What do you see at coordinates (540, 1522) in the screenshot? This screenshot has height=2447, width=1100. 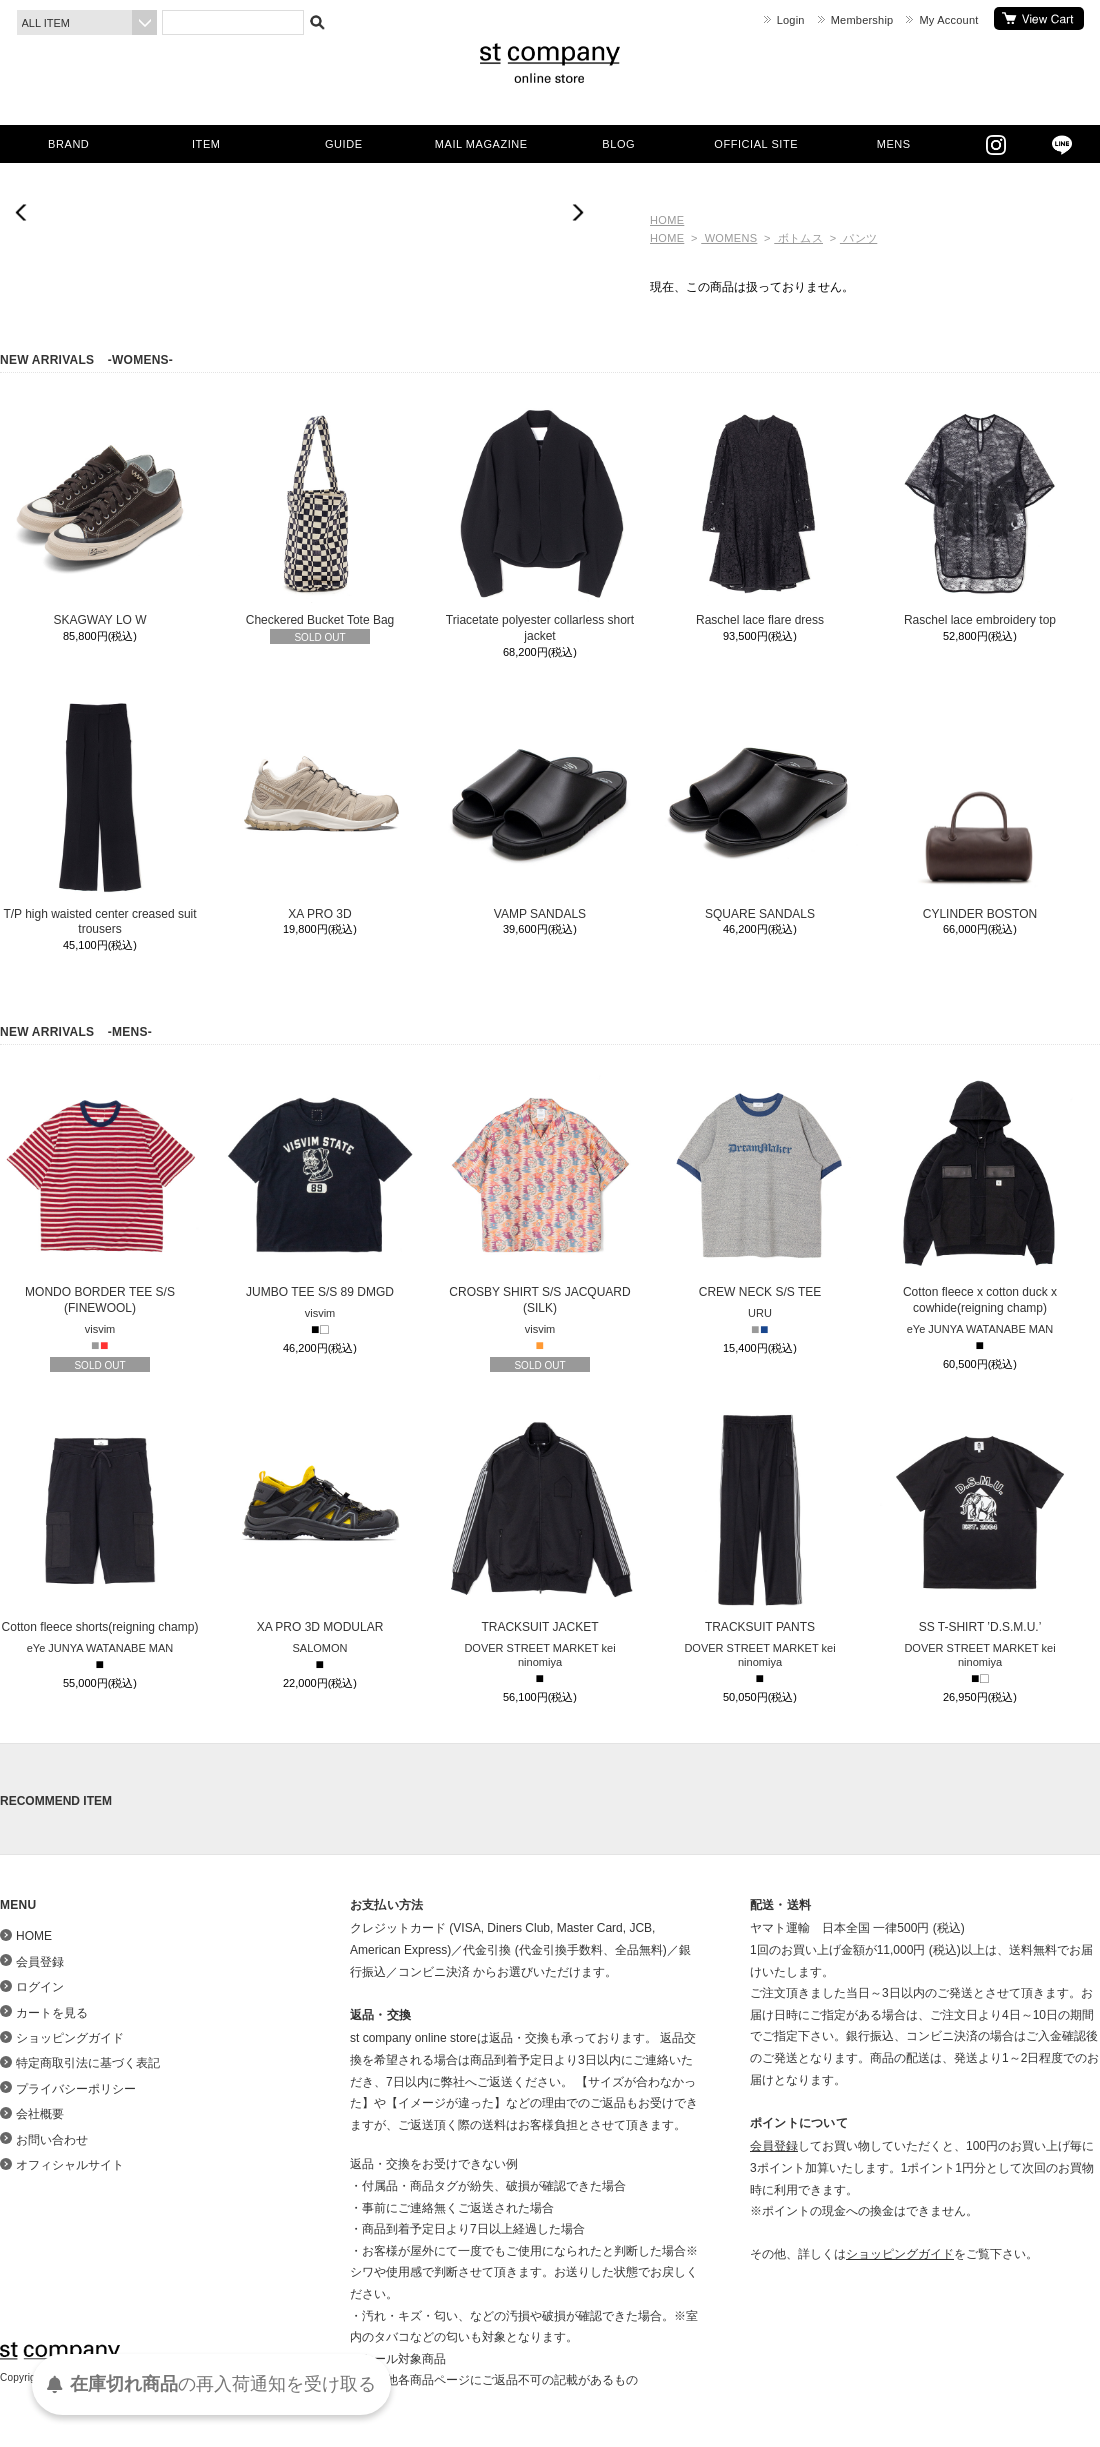 I see `TRACKSUIT JACKET` at bounding box center [540, 1522].